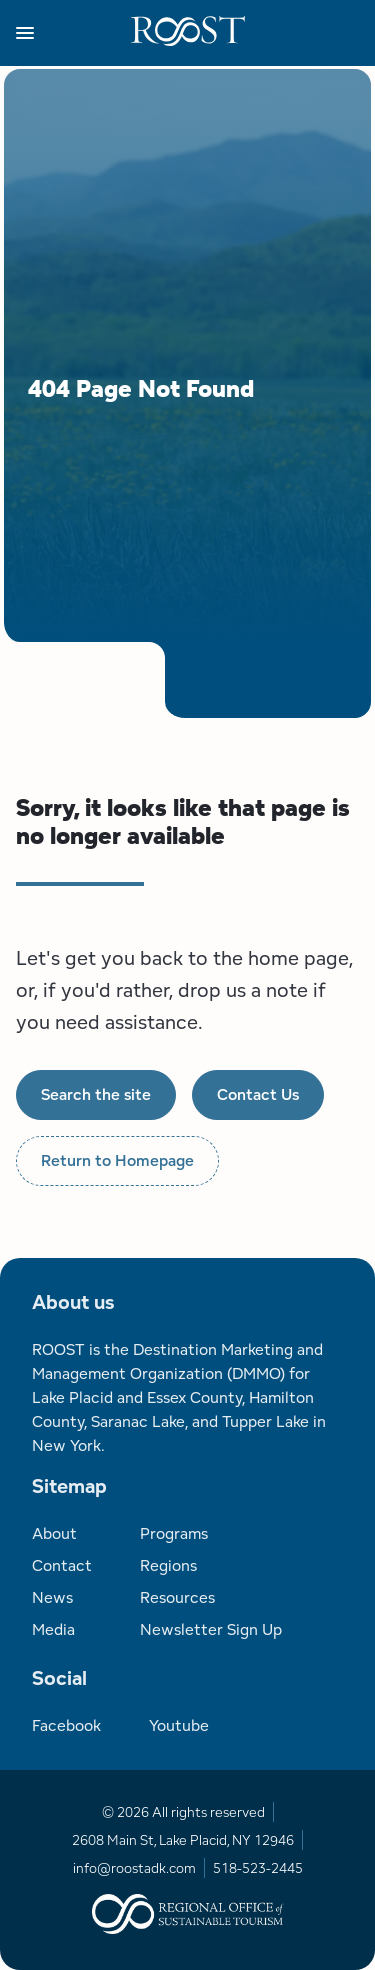 Image resolution: width=375 pixels, height=1970 pixels. I want to click on Resources, so click(177, 1597).